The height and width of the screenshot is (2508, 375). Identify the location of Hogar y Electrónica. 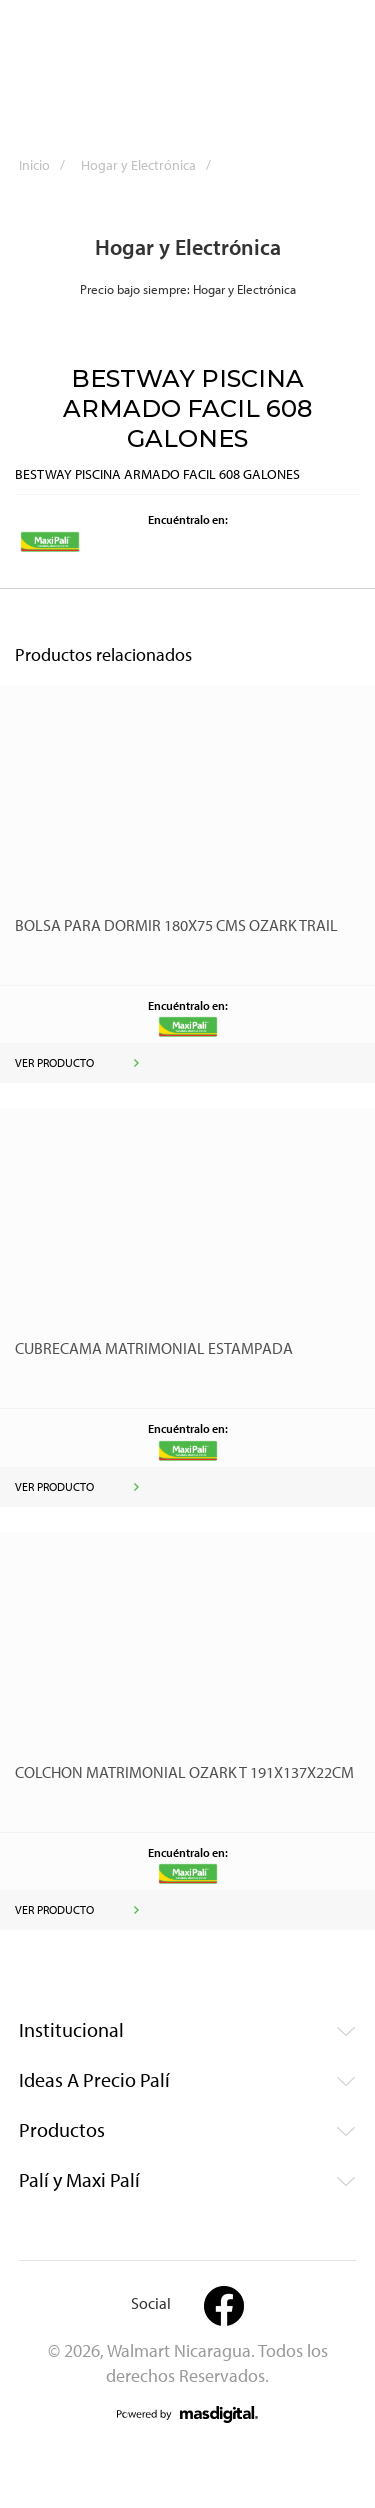
(152, 165).